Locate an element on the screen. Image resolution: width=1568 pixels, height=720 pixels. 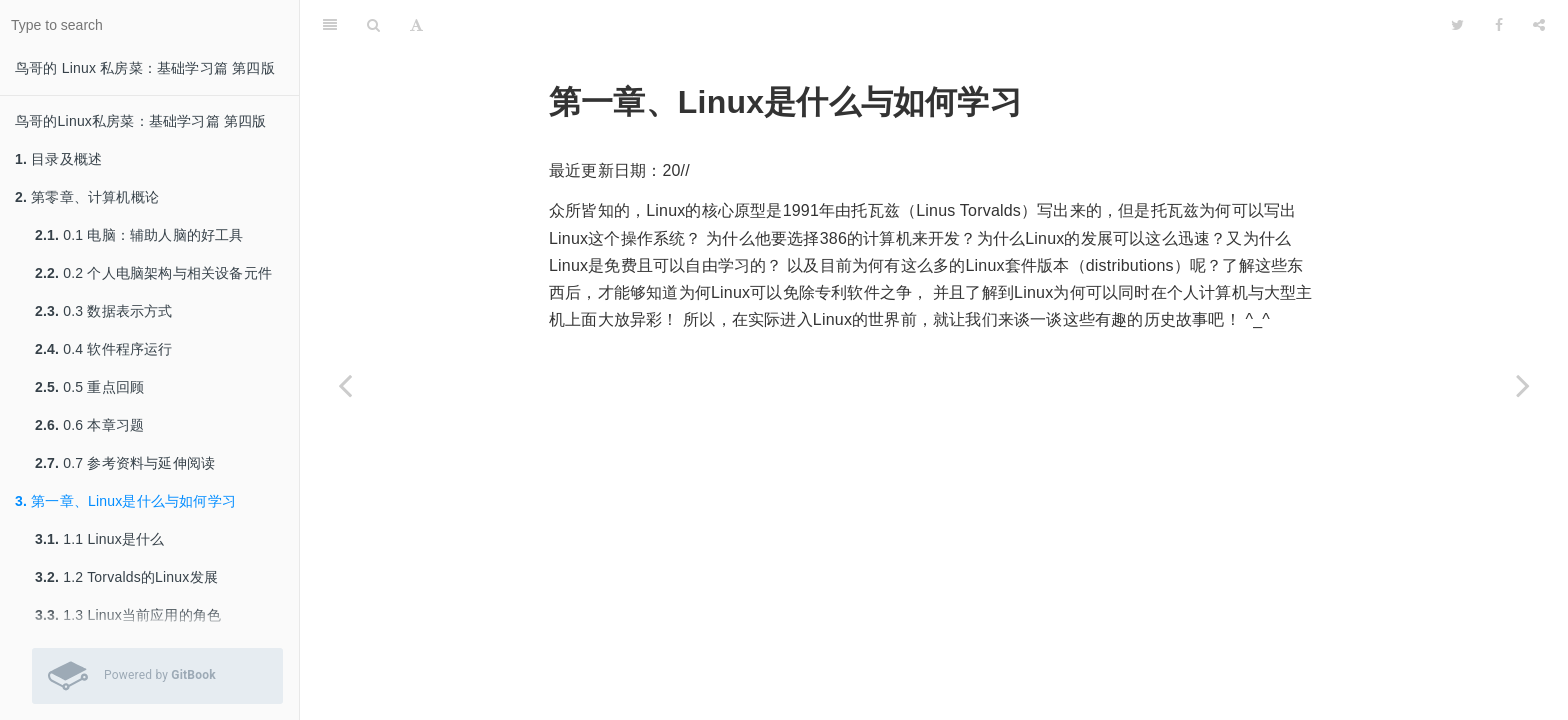
[Previous page: 0.7 参考资料与延伸阅读] is located at coordinates (345, 385).